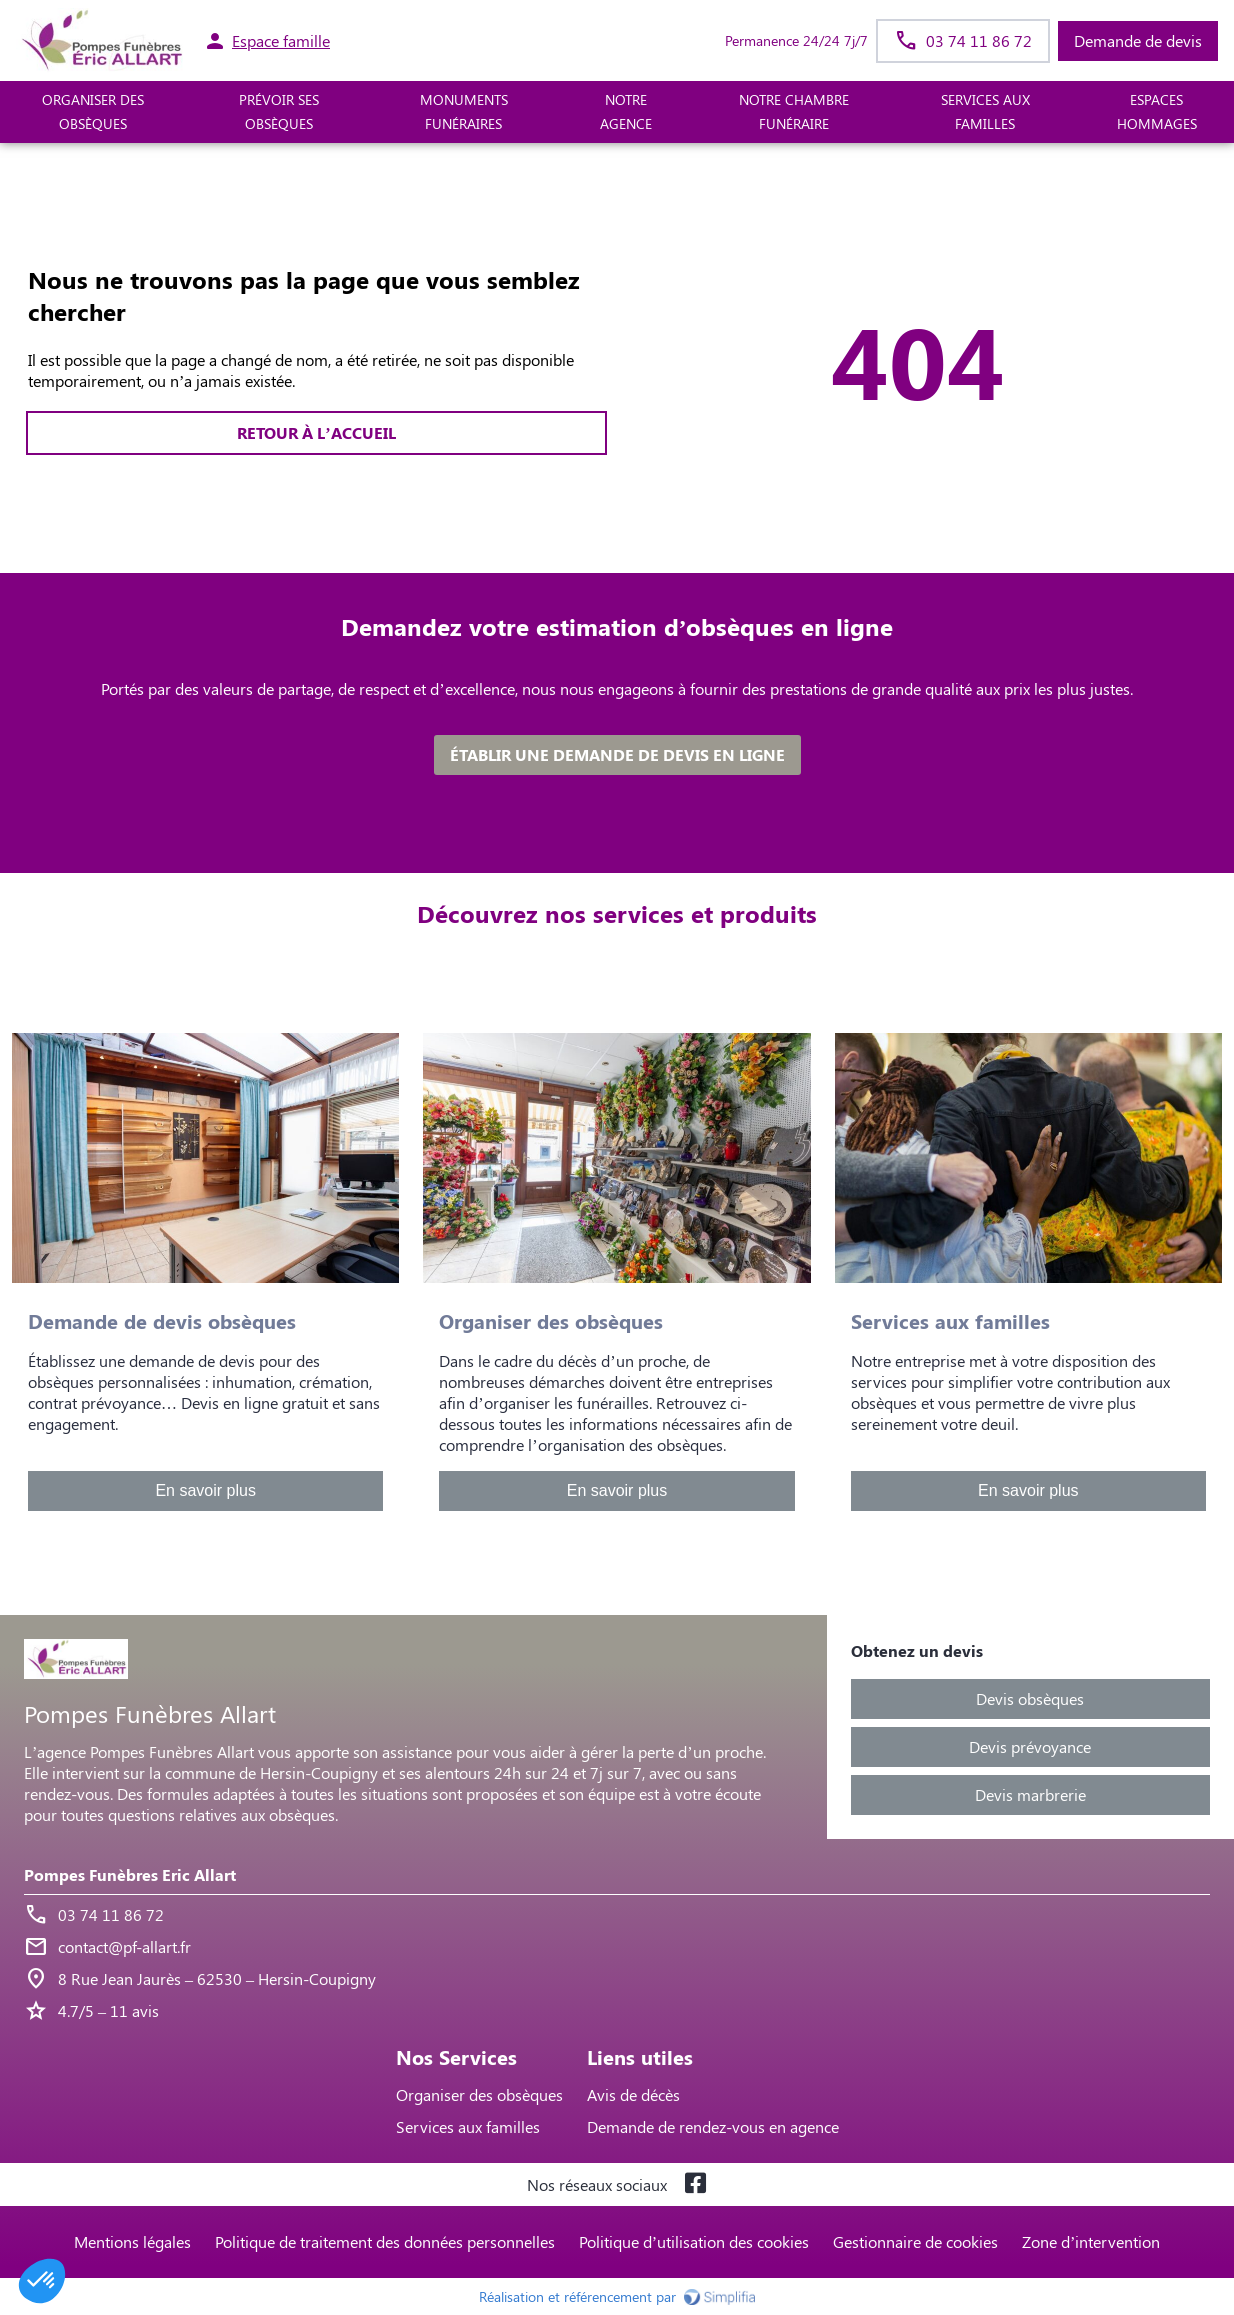  What do you see at coordinates (694, 2241) in the screenshot?
I see `Politique d’utilisation des cookies` at bounding box center [694, 2241].